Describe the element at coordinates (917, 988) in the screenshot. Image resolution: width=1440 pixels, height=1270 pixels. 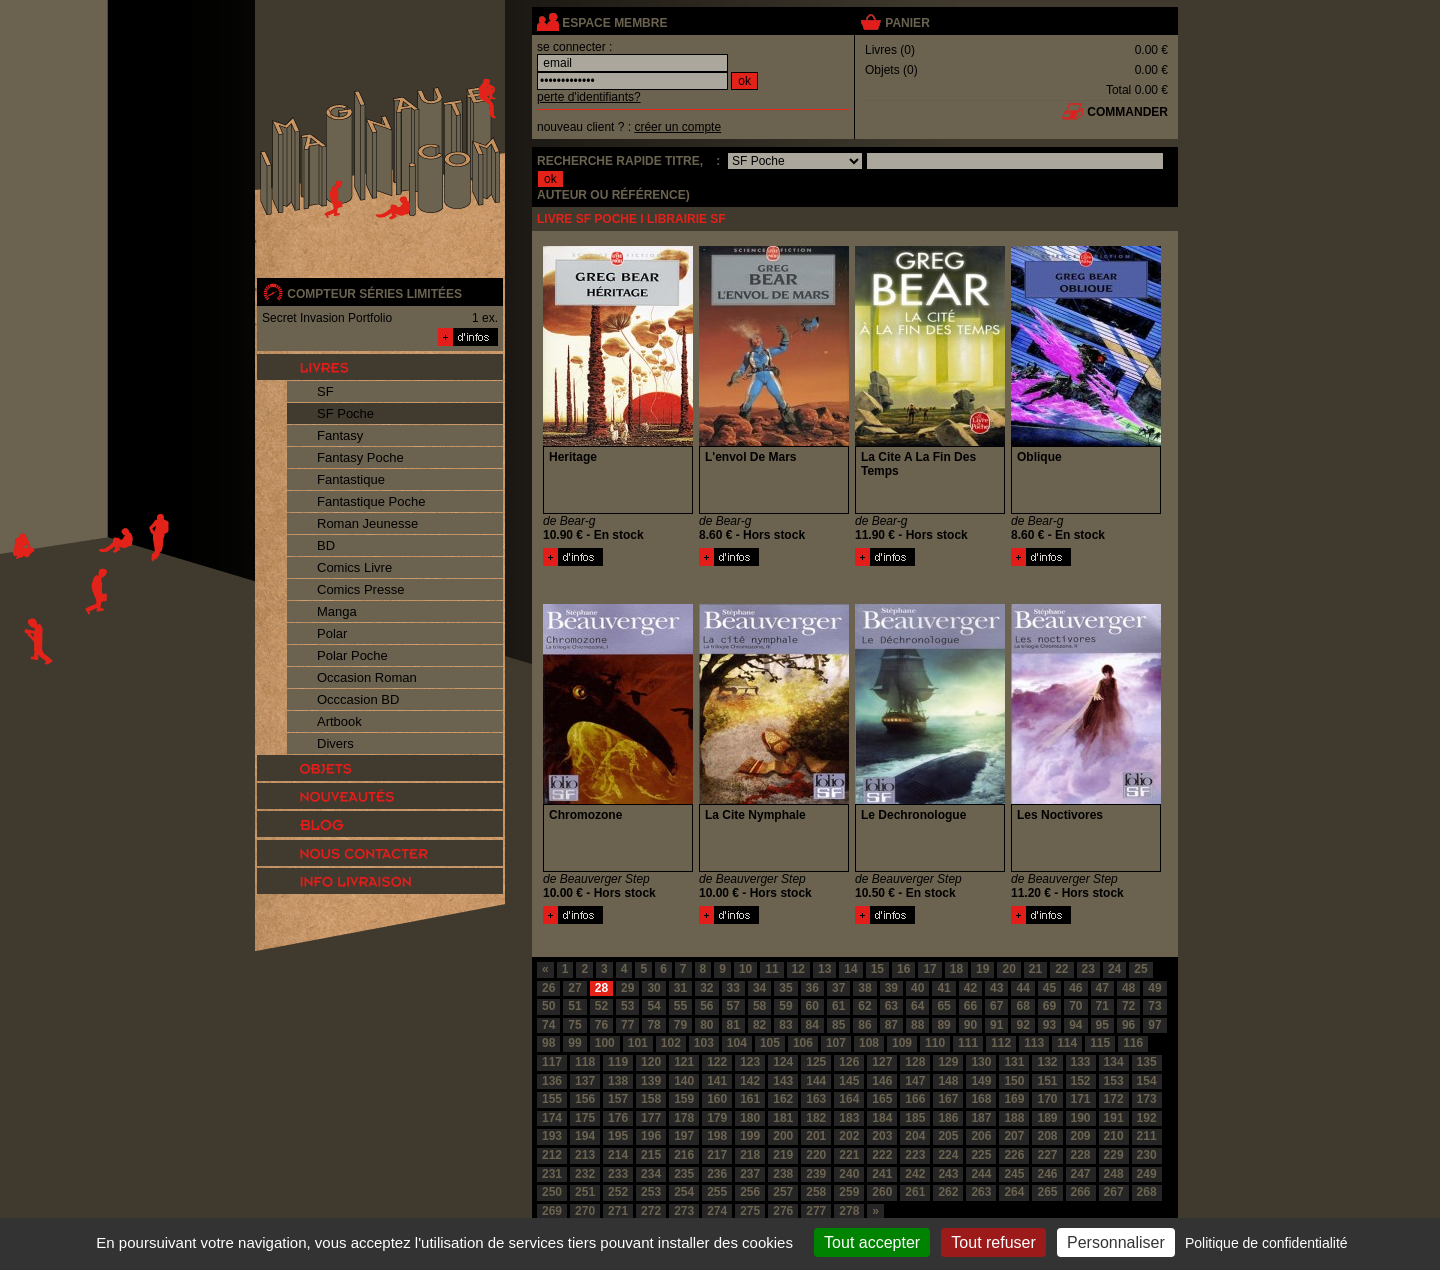
I see `40` at that location.